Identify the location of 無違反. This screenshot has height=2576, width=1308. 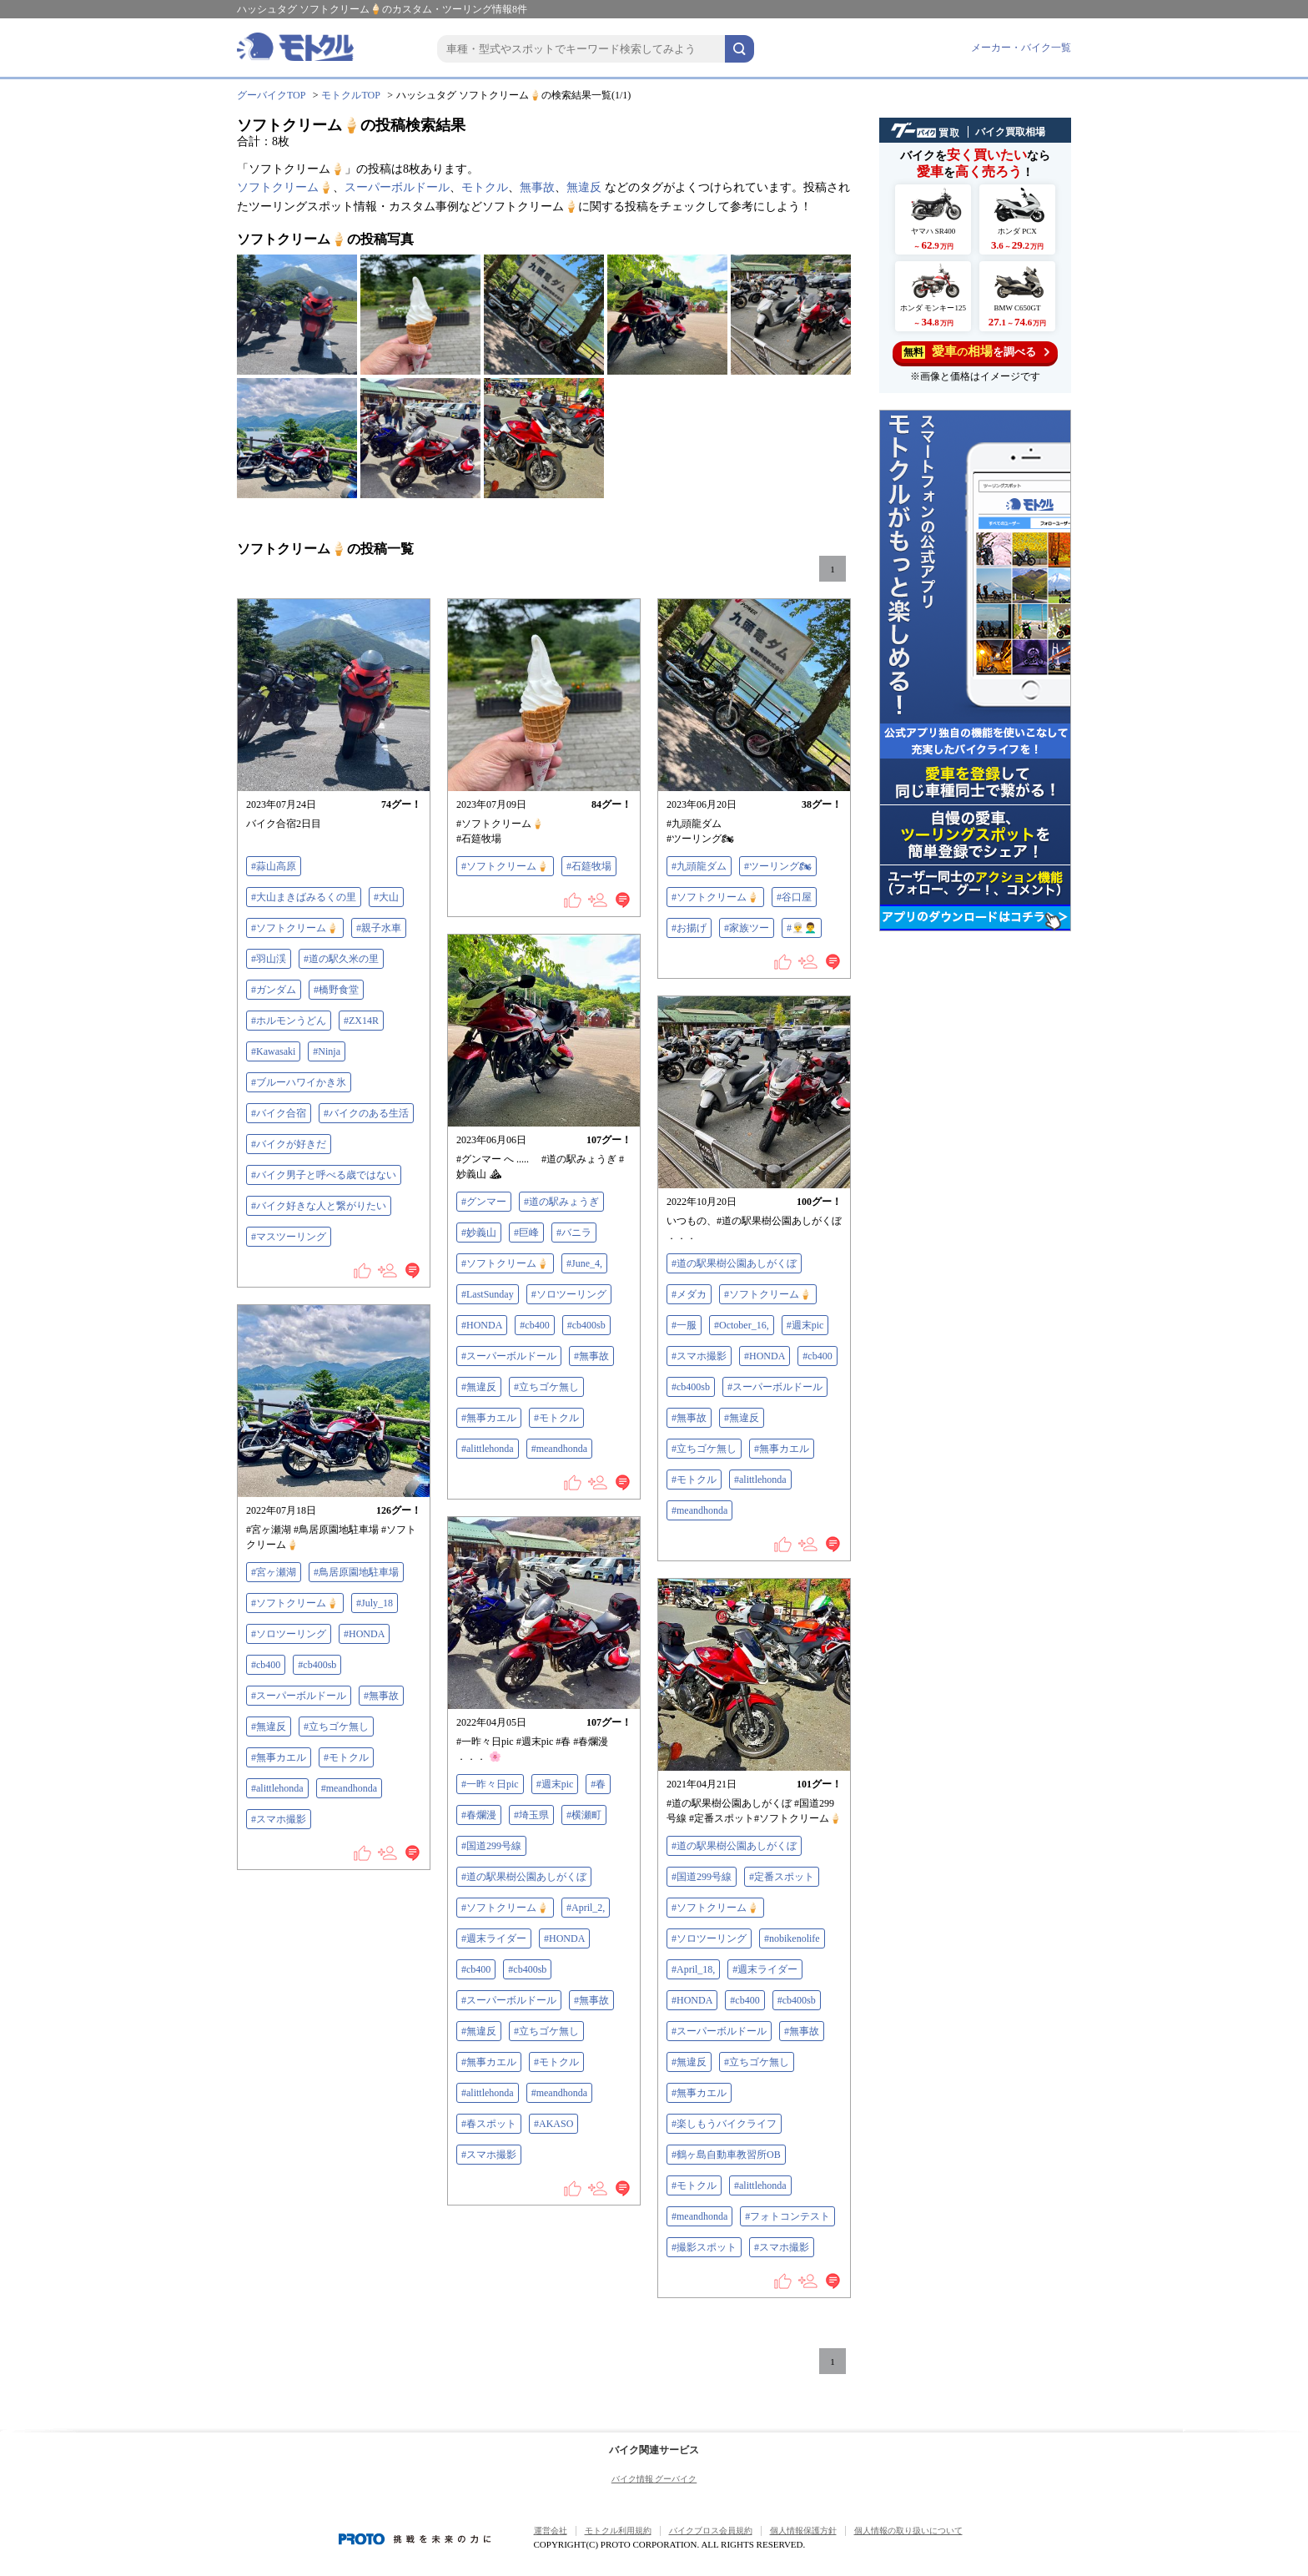
(583, 187).